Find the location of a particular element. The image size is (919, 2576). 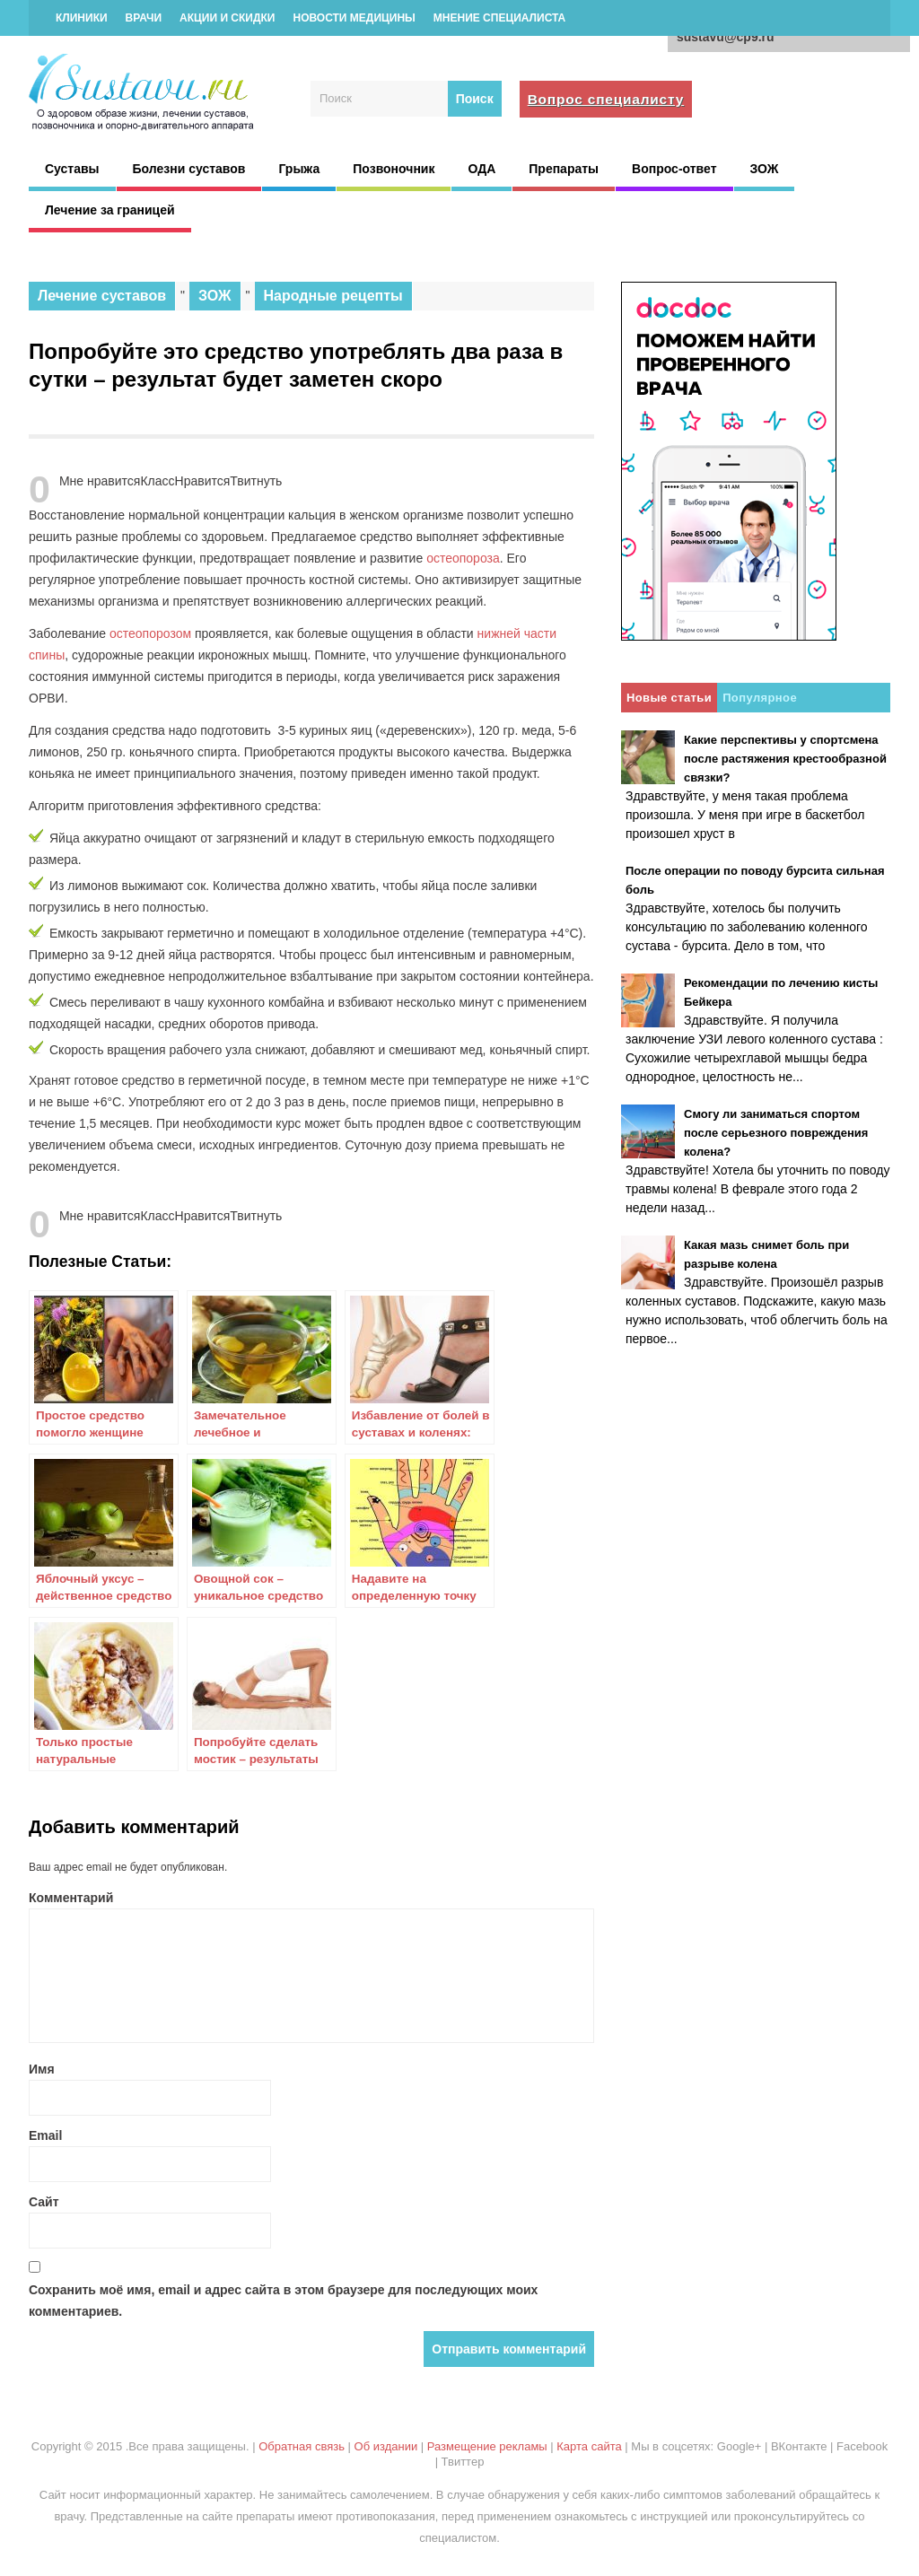

Обратная связь is located at coordinates (301, 2446).